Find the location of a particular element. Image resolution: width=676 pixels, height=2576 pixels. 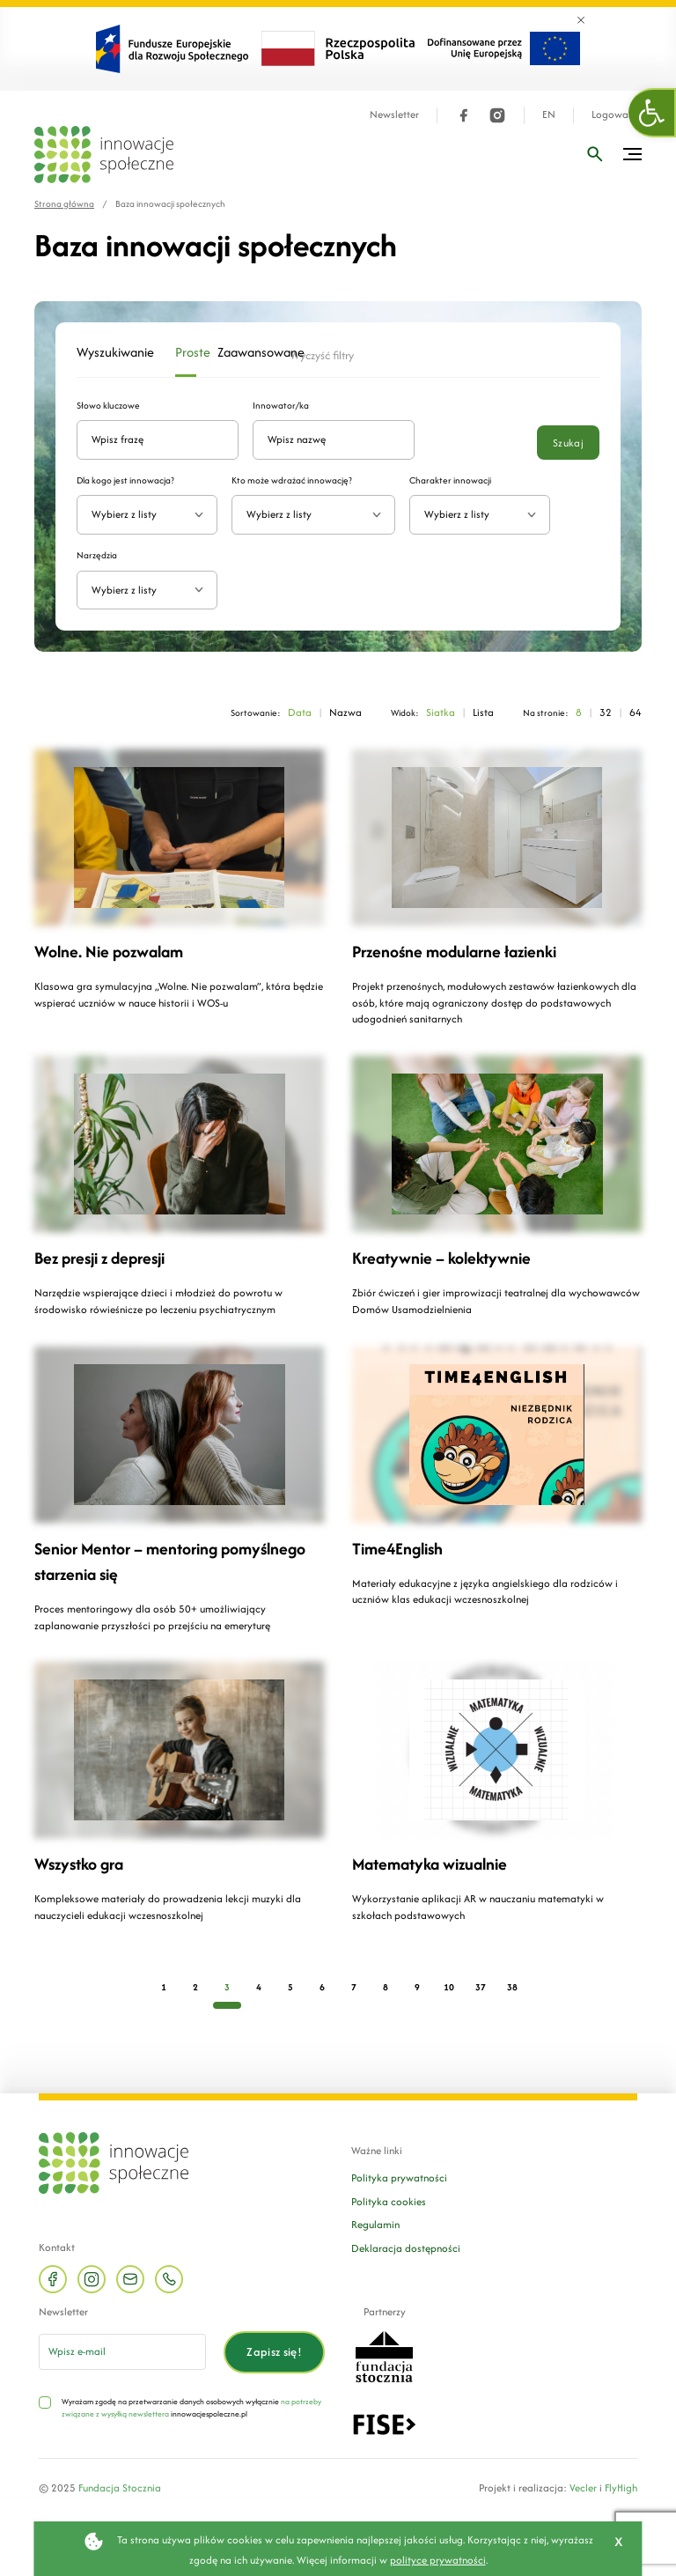

Strona główna is located at coordinates (64, 203).